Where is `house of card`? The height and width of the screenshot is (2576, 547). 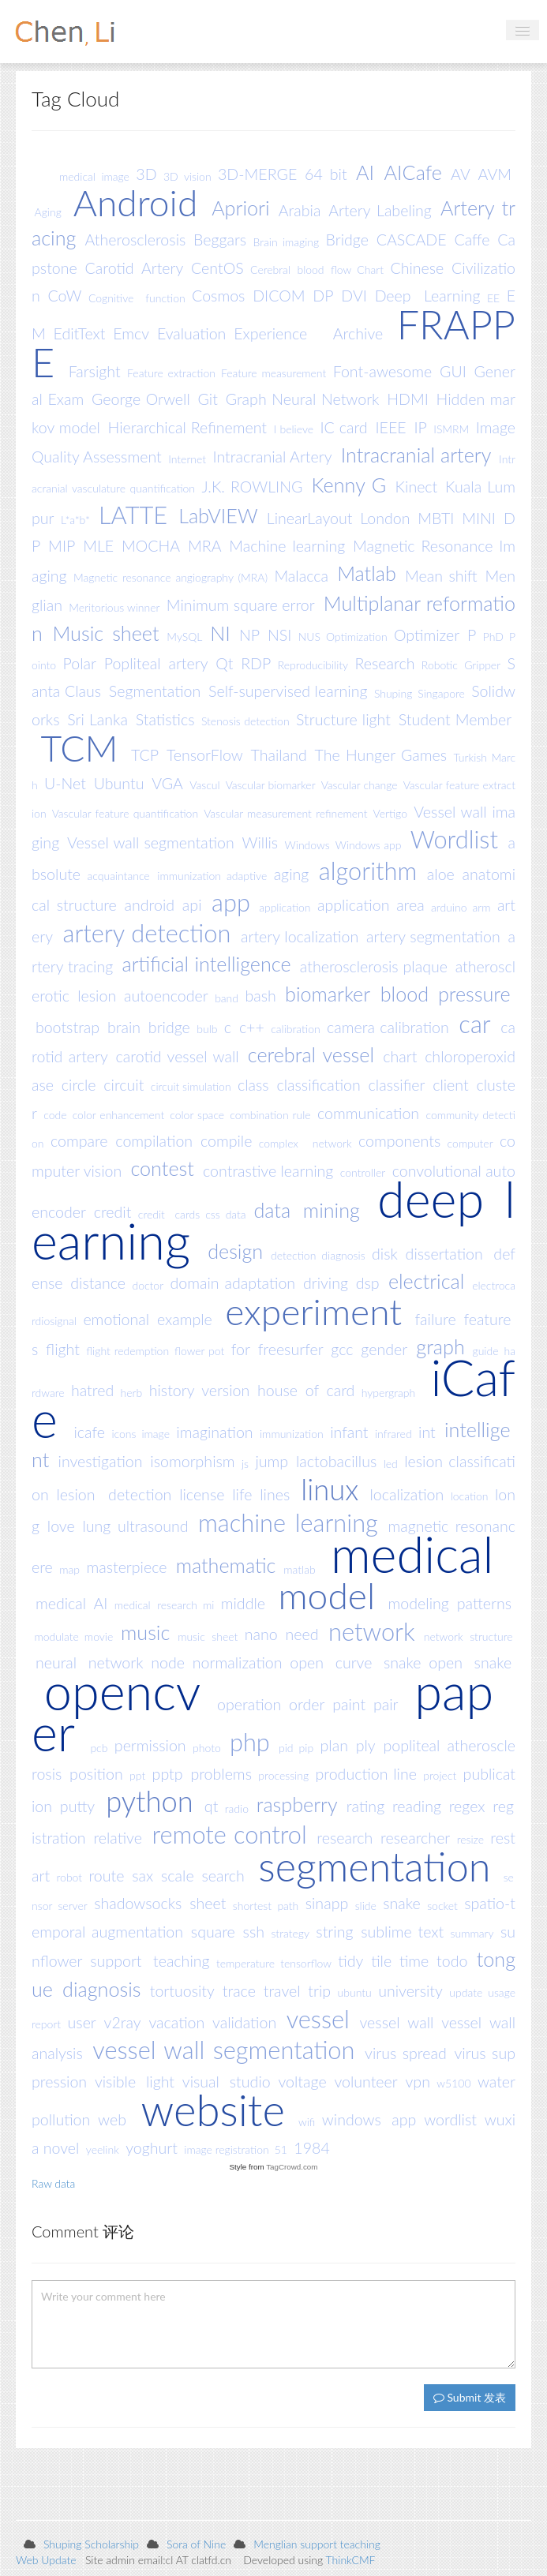
house of card is located at coordinates (305, 1390).